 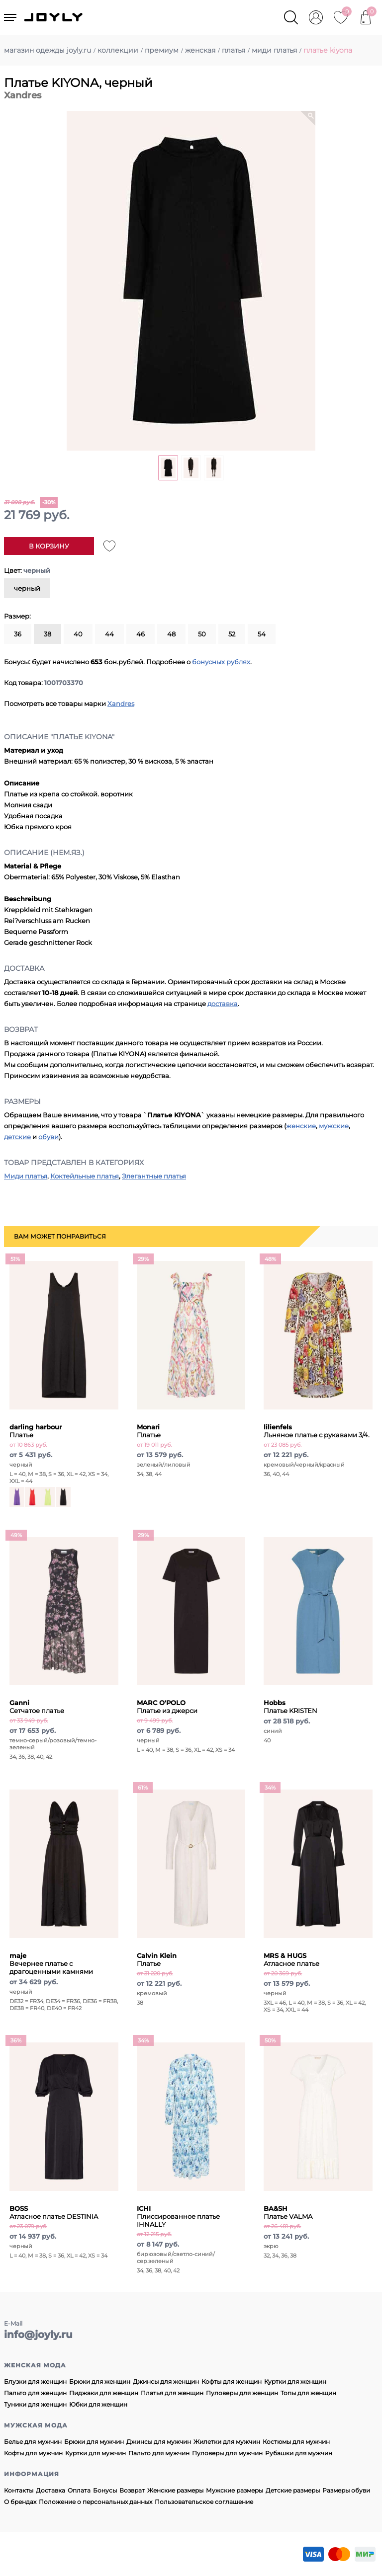 What do you see at coordinates (25, 1176) in the screenshot?
I see `Миди платья` at bounding box center [25, 1176].